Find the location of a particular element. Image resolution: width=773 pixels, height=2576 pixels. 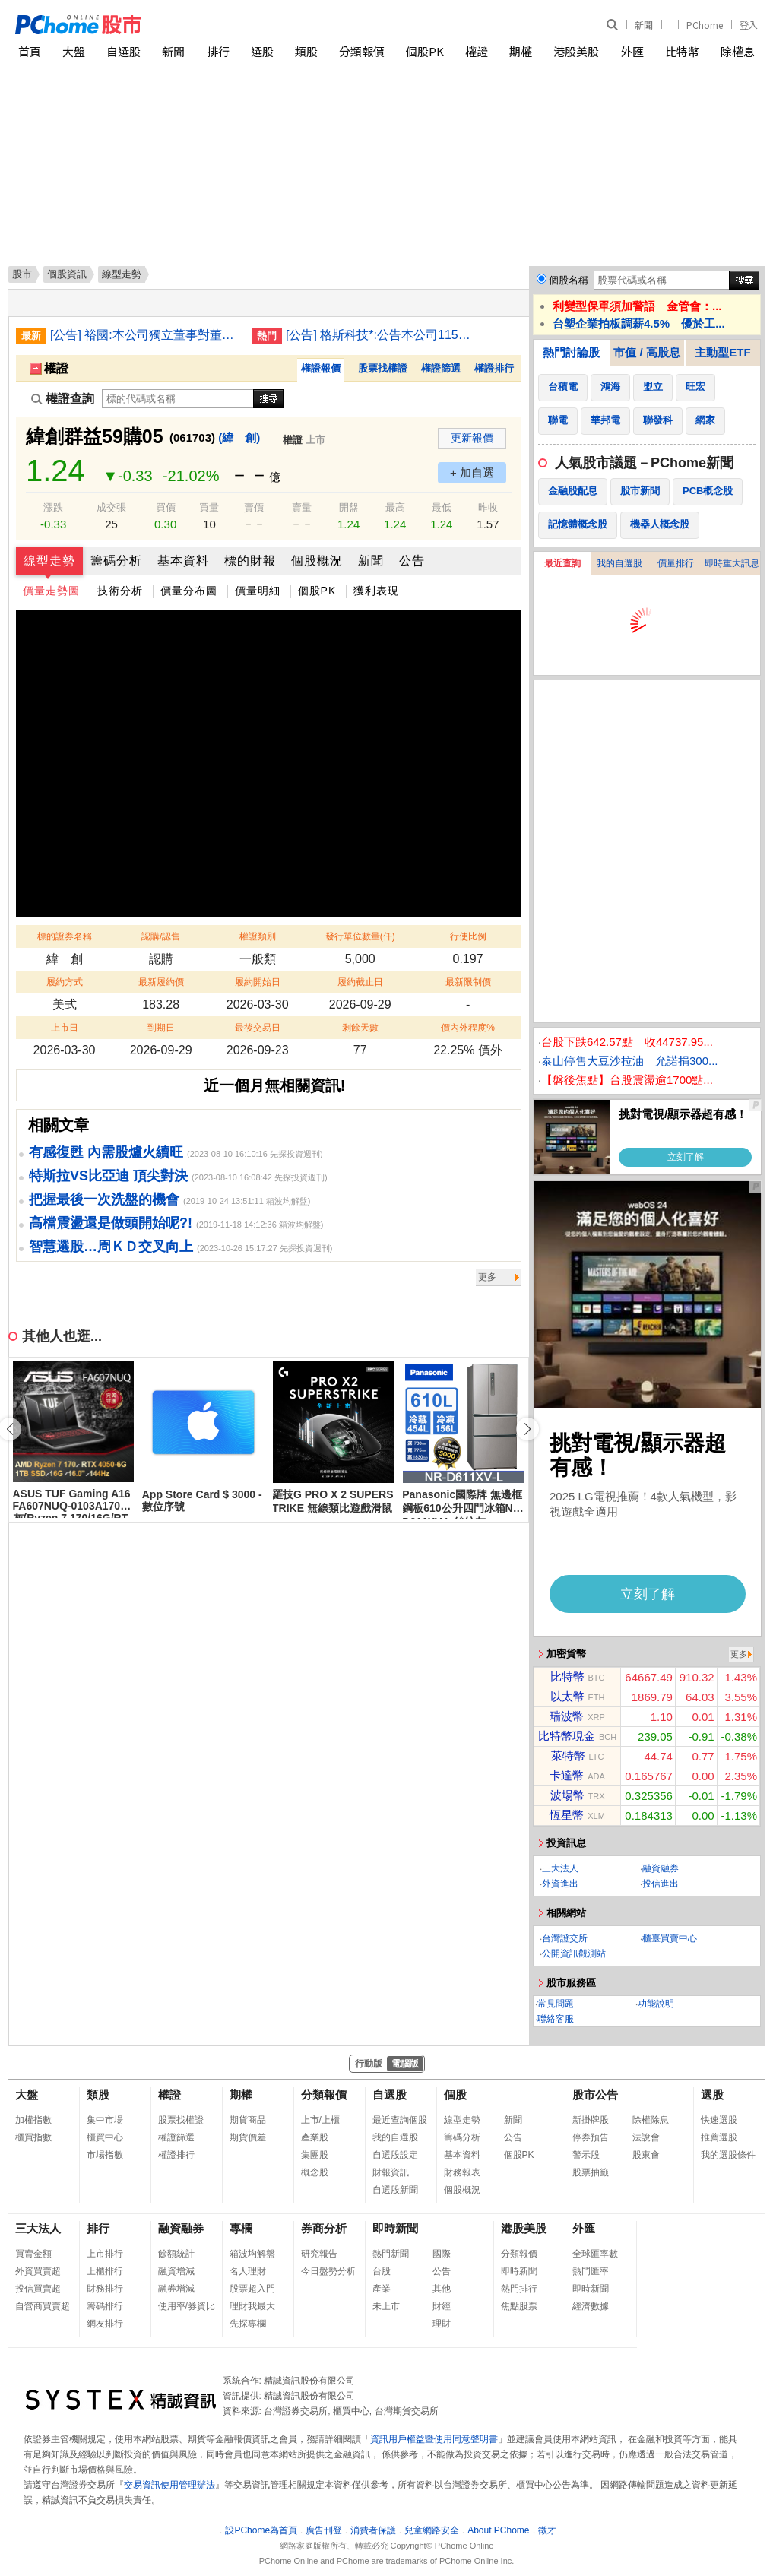

價量走勢圖 is located at coordinates (51, 591).